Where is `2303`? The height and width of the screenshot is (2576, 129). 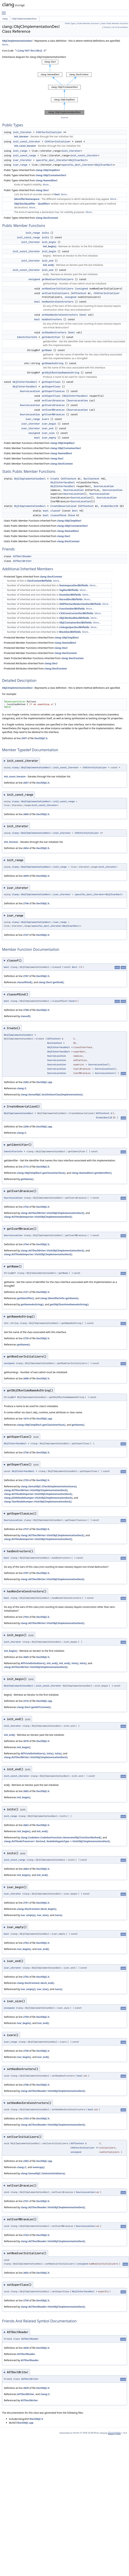
2303 is located at coordinates (26, 2161).